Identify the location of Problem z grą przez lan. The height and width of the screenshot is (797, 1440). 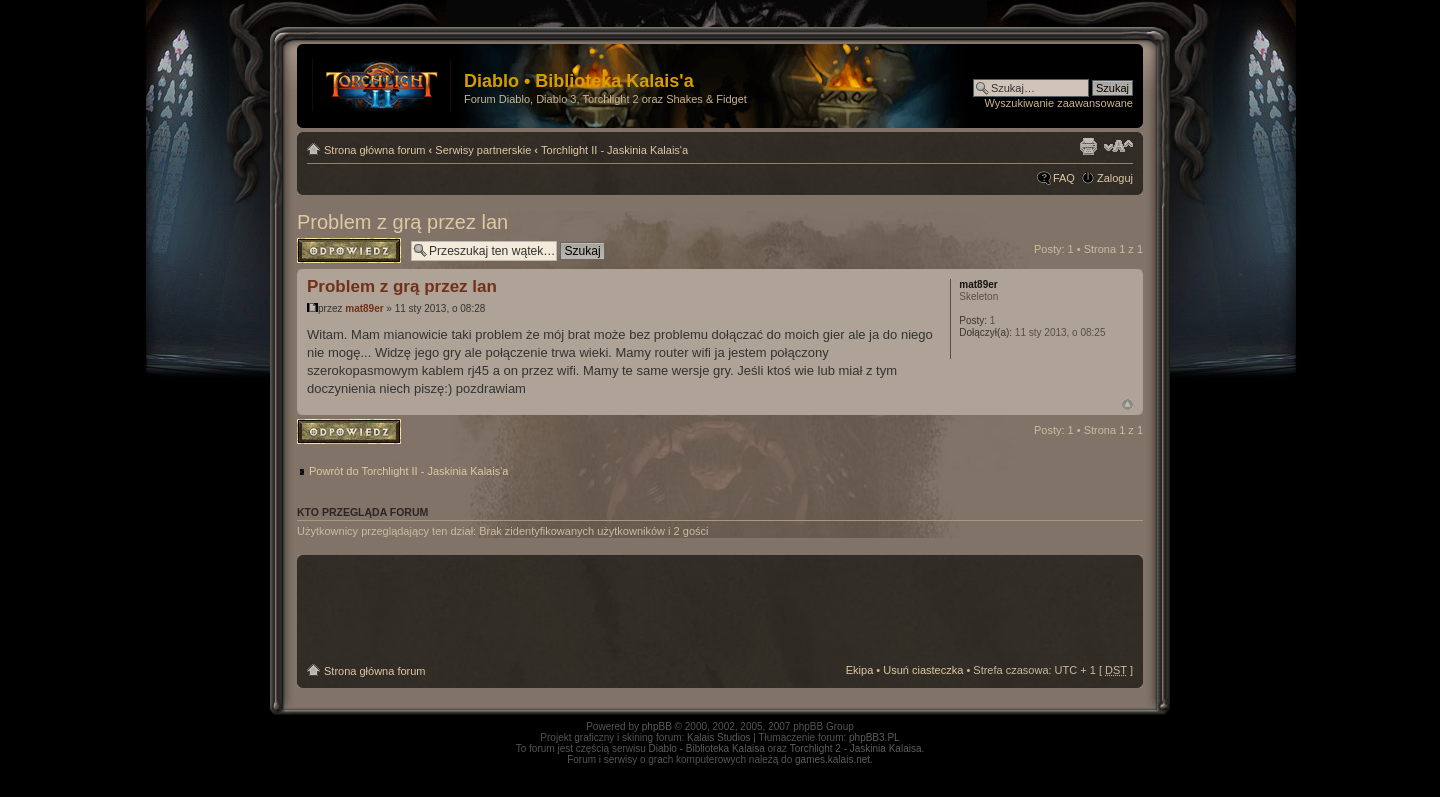
(402, 222).